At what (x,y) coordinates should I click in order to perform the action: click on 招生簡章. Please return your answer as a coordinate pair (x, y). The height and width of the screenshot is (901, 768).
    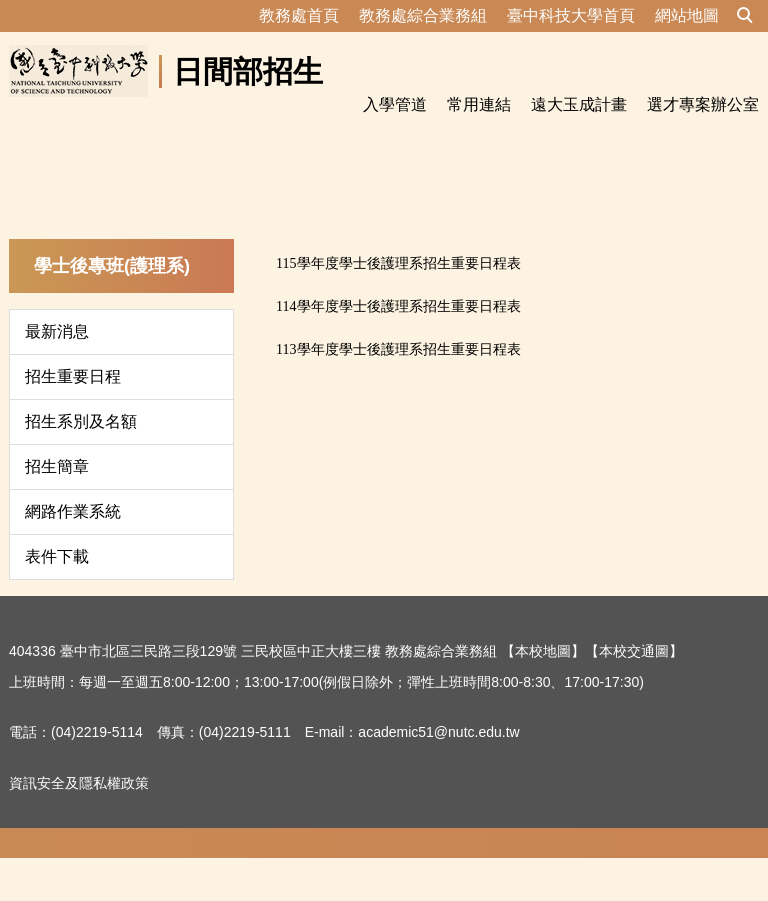
    Looking at the image, I should click on (57, 508).